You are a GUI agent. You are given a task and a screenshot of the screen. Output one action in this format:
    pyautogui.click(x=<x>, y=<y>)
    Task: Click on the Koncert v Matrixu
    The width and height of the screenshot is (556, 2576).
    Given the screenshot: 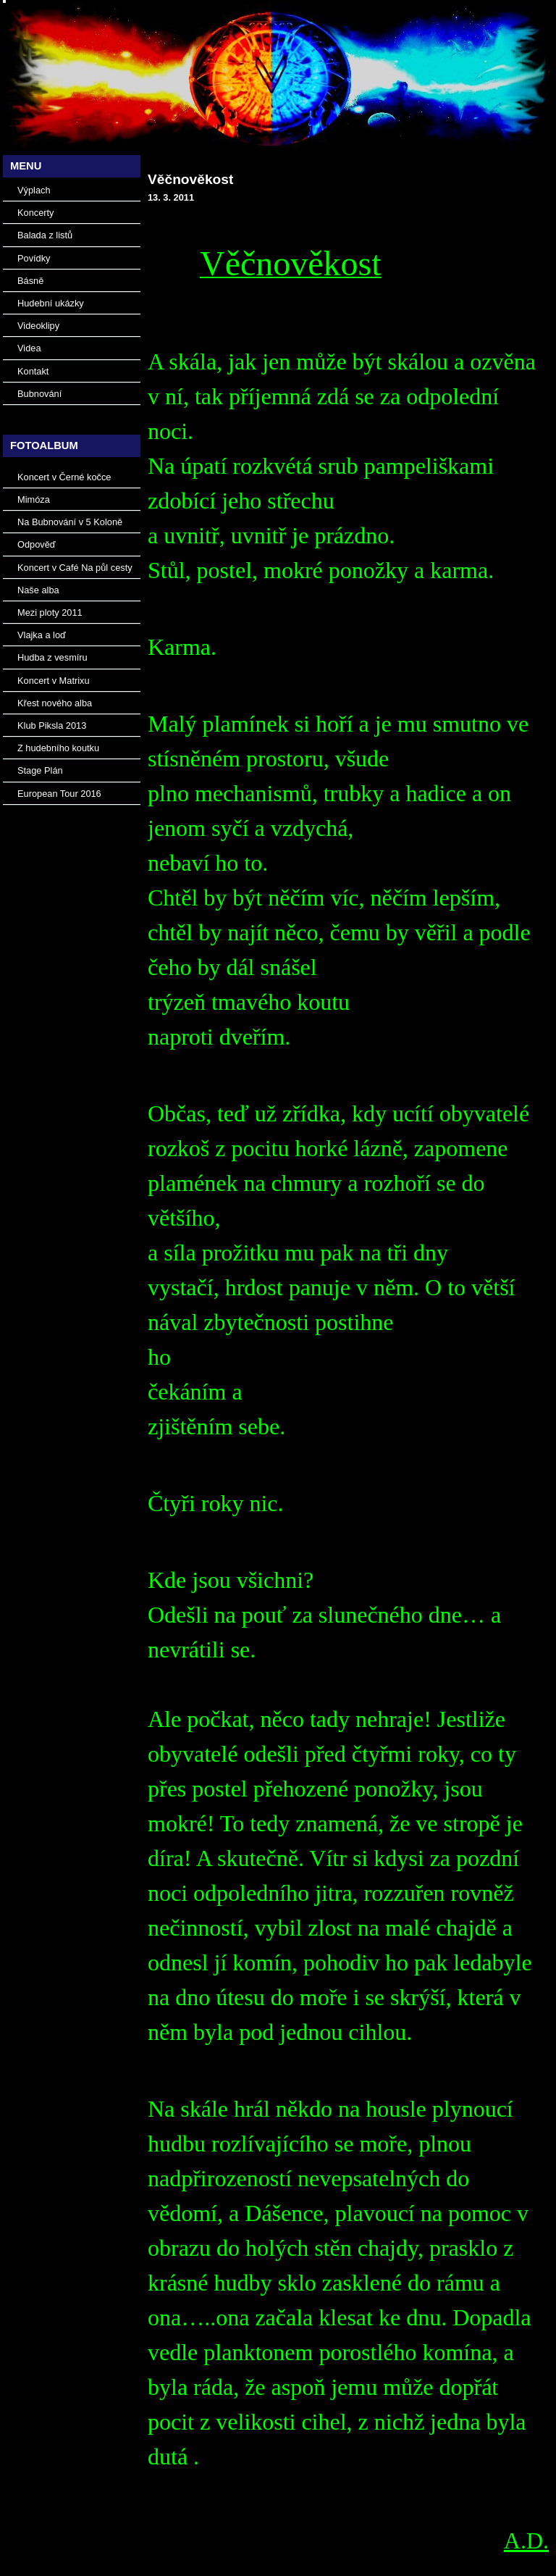 What is the action you would take?
    pyautogui.click(x=53, y=680)
    